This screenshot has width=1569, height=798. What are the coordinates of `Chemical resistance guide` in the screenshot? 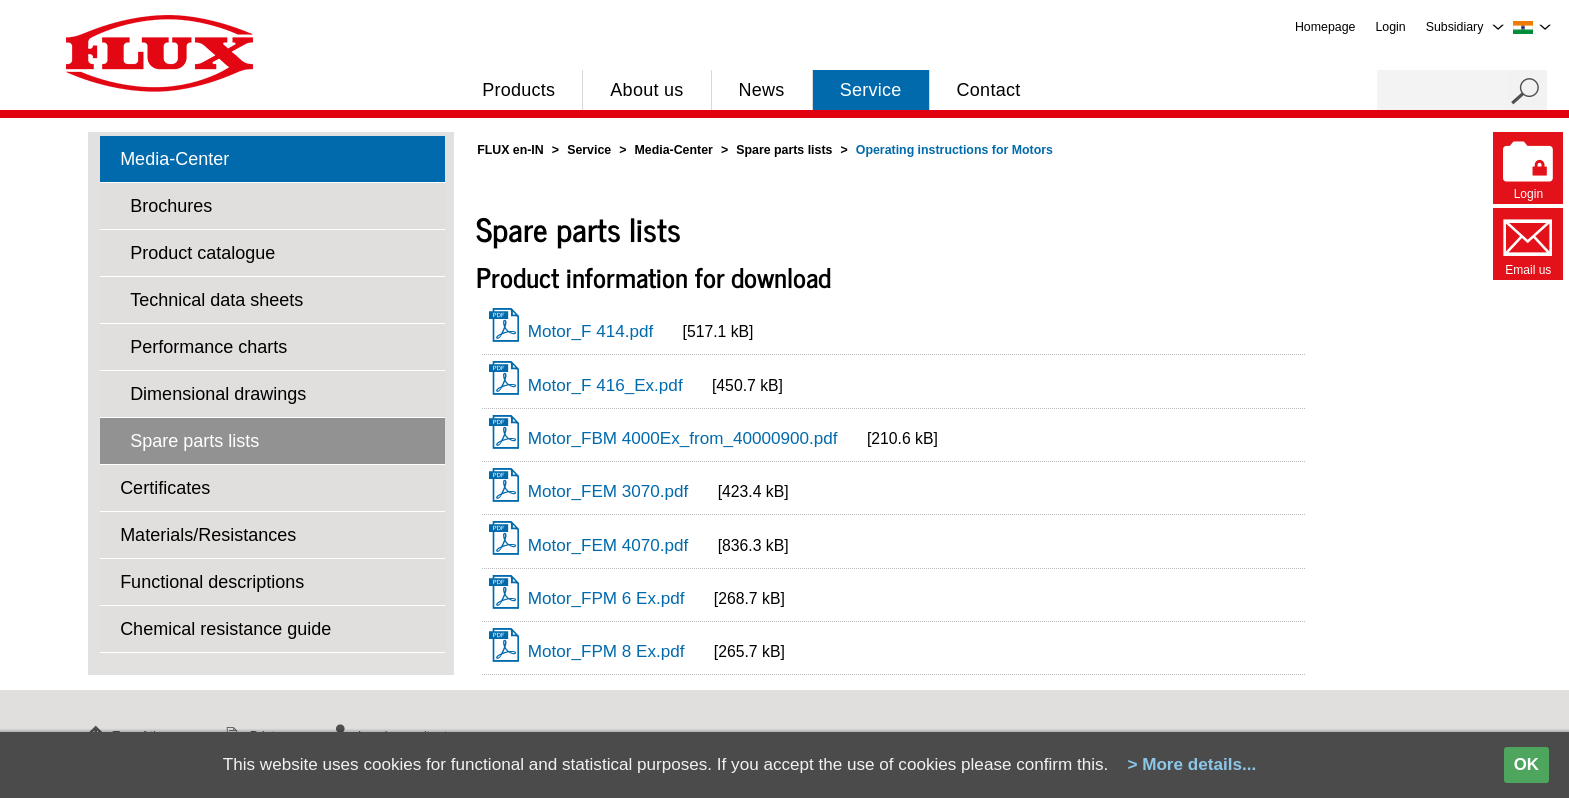 It's located at (225, 629).